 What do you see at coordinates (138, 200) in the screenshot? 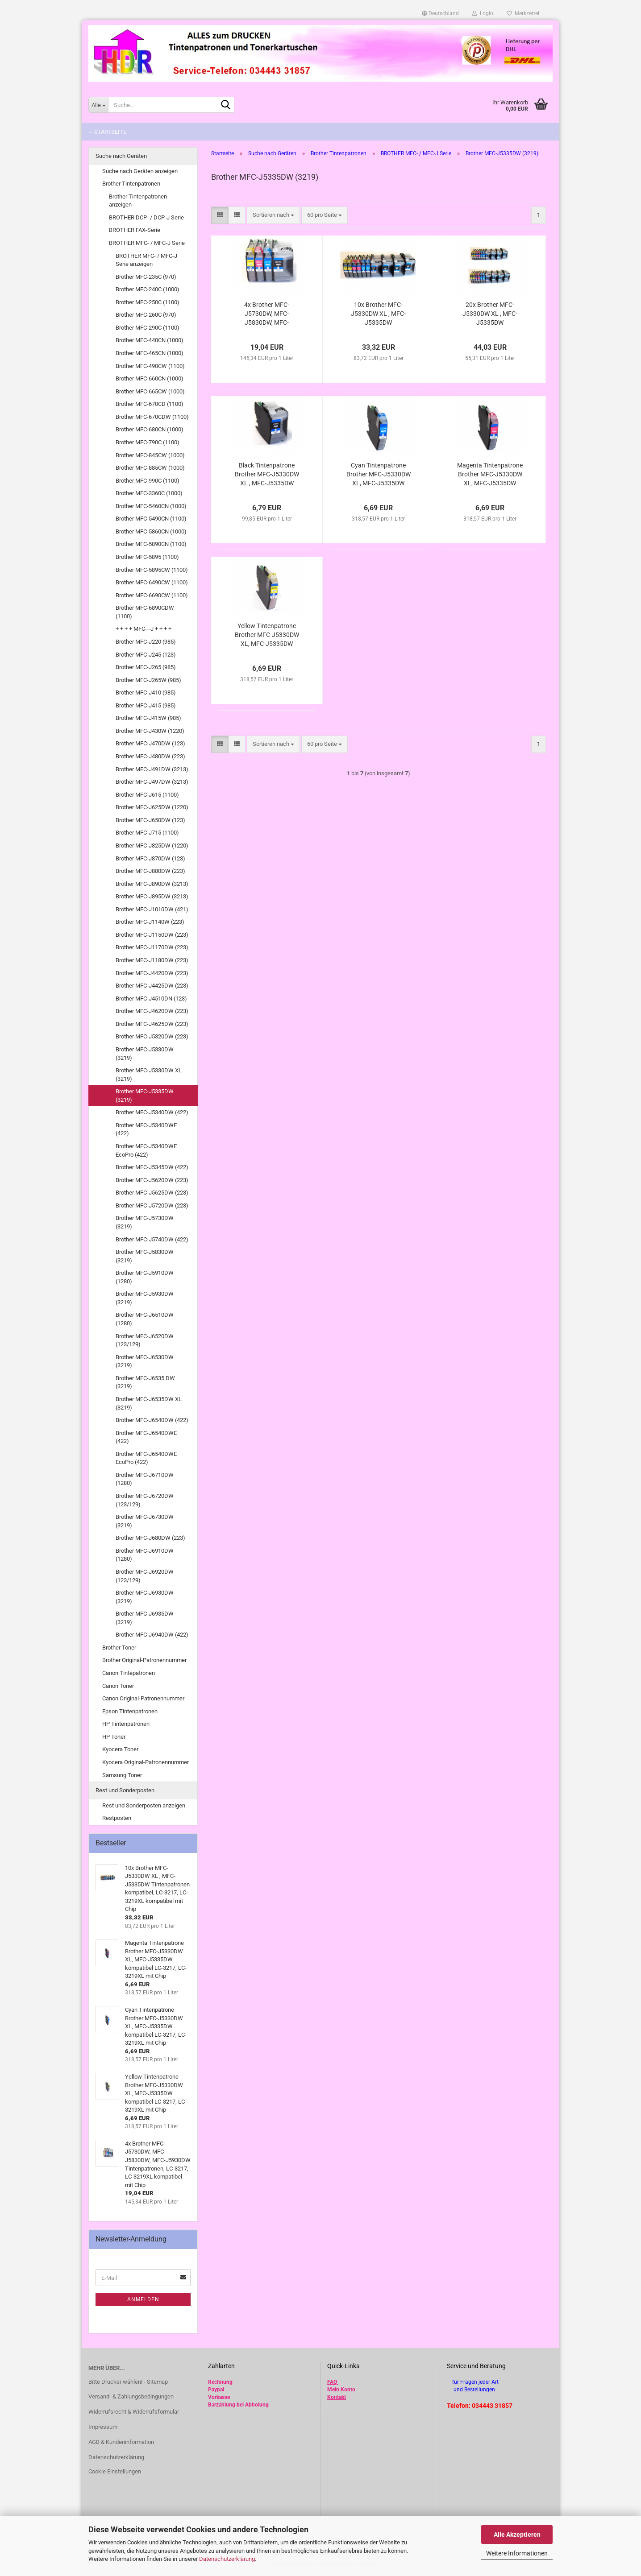
I see `Brother Tintenpatronen anzeigen` at bounding box center [138, 200].